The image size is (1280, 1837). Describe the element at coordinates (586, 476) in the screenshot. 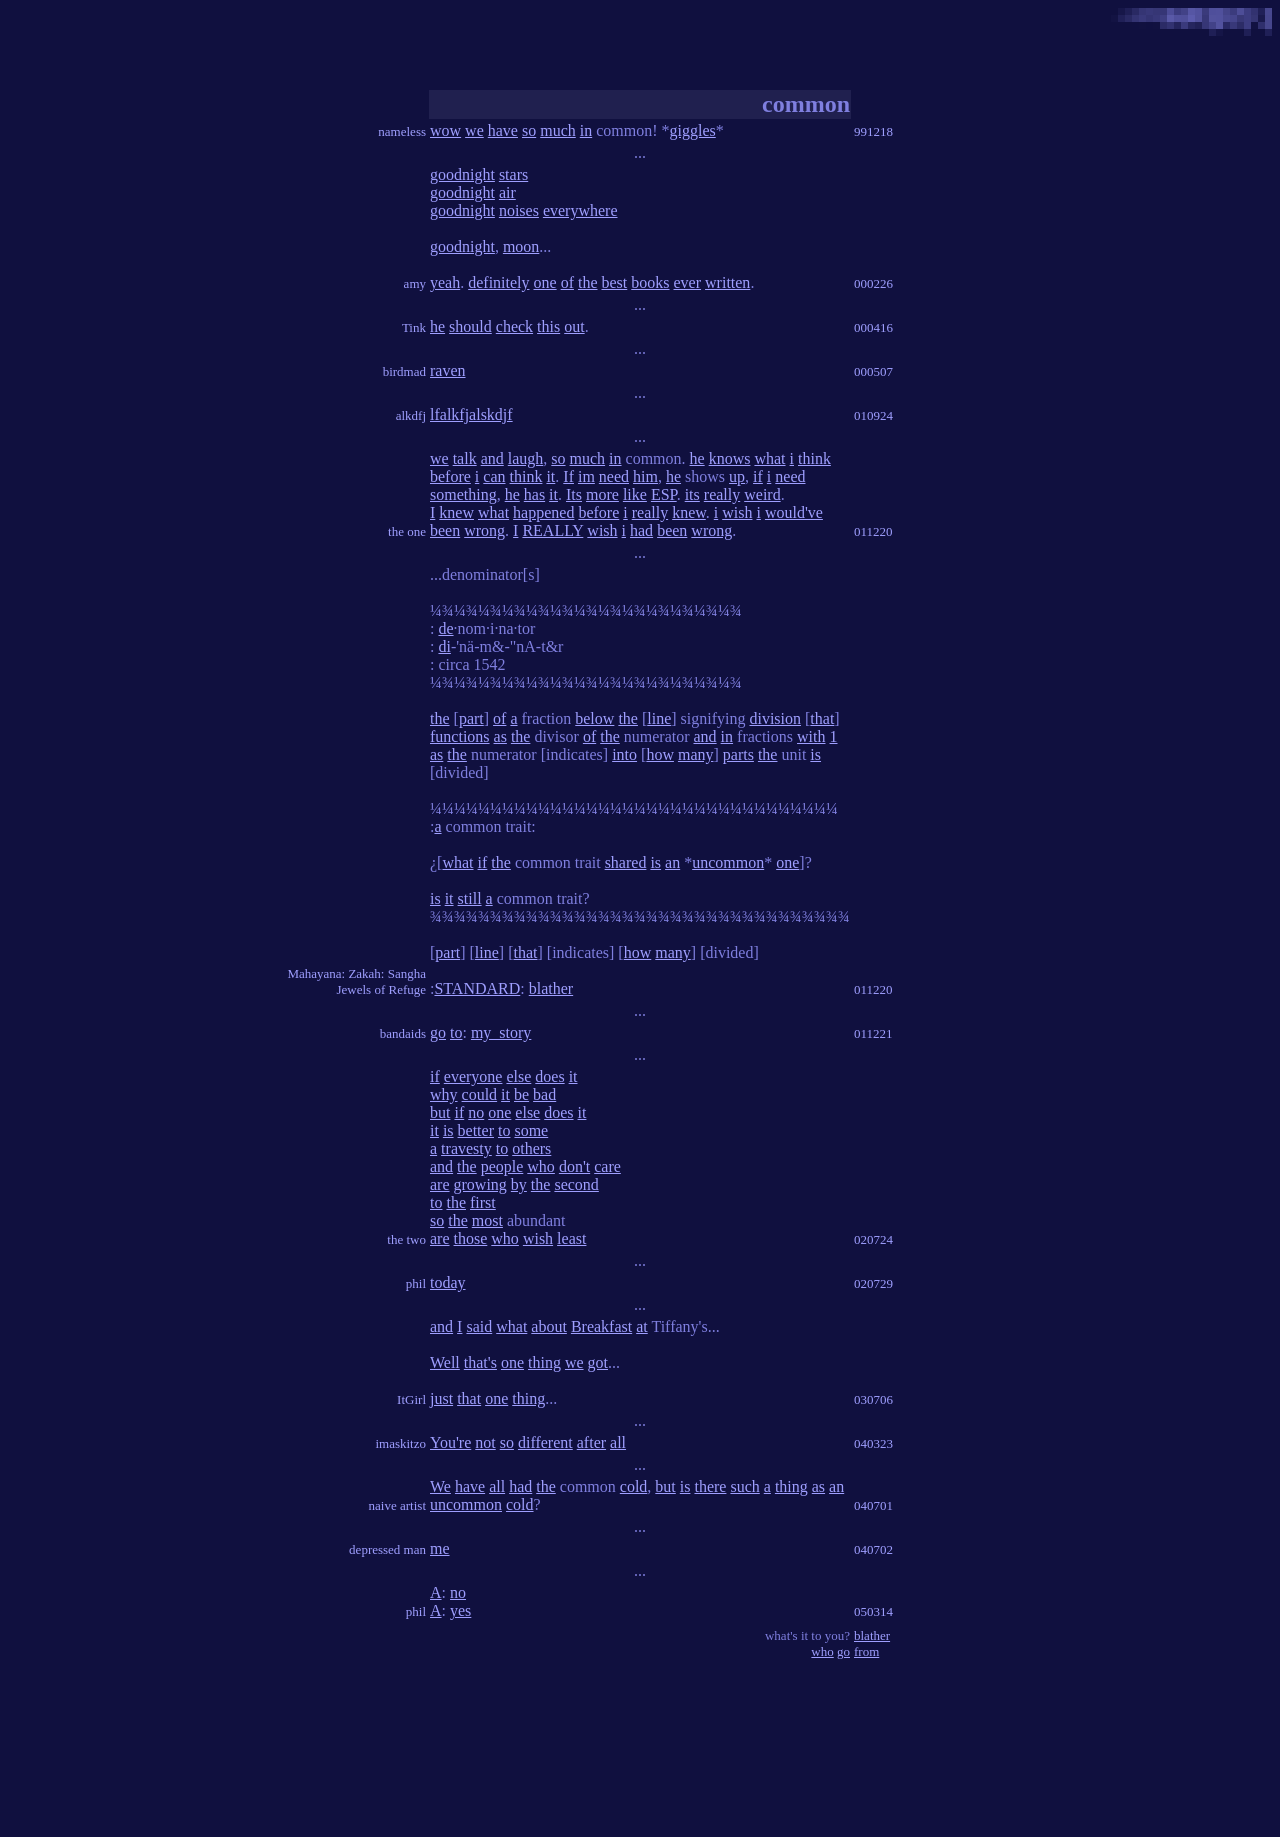

I see `im` at that location.